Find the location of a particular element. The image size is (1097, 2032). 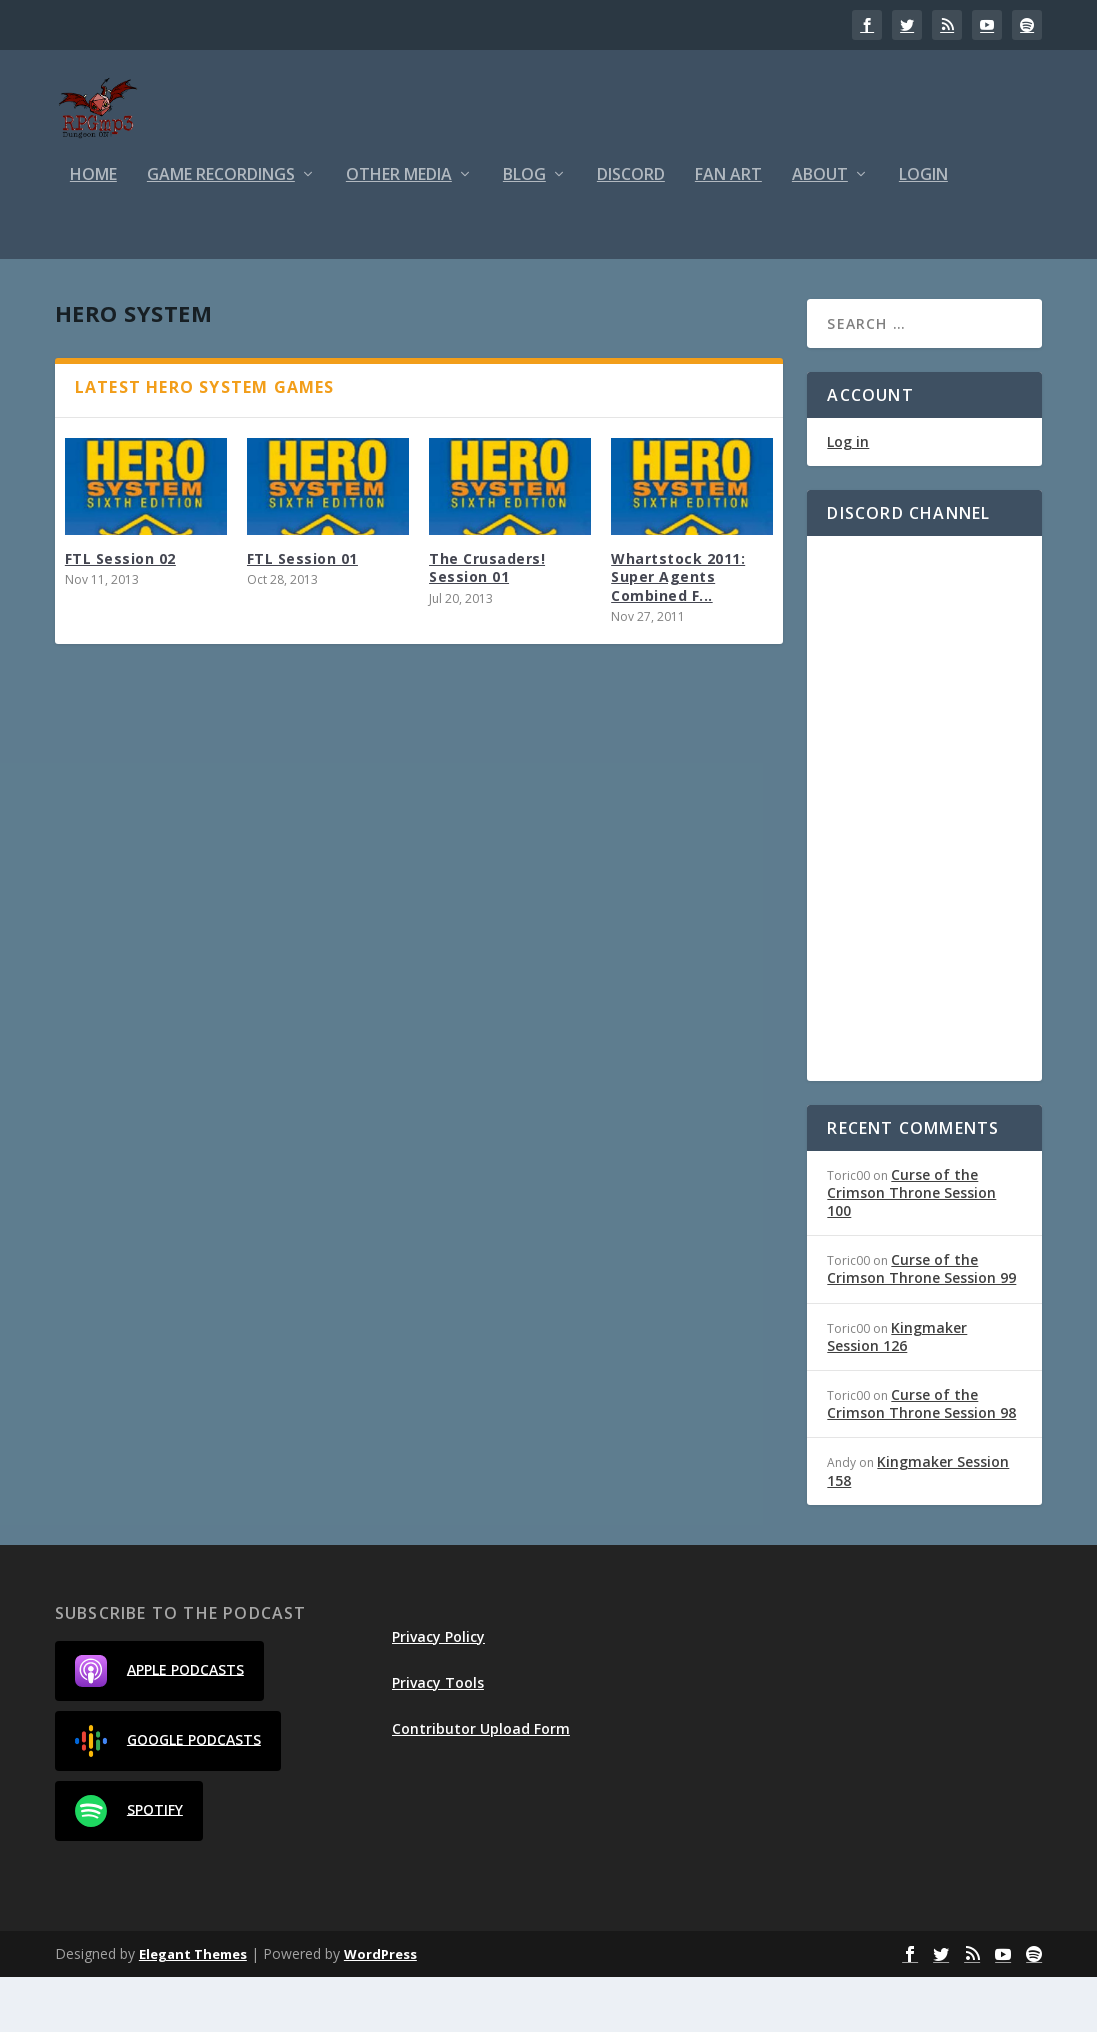

Blog is located at coordinates (524, 230).